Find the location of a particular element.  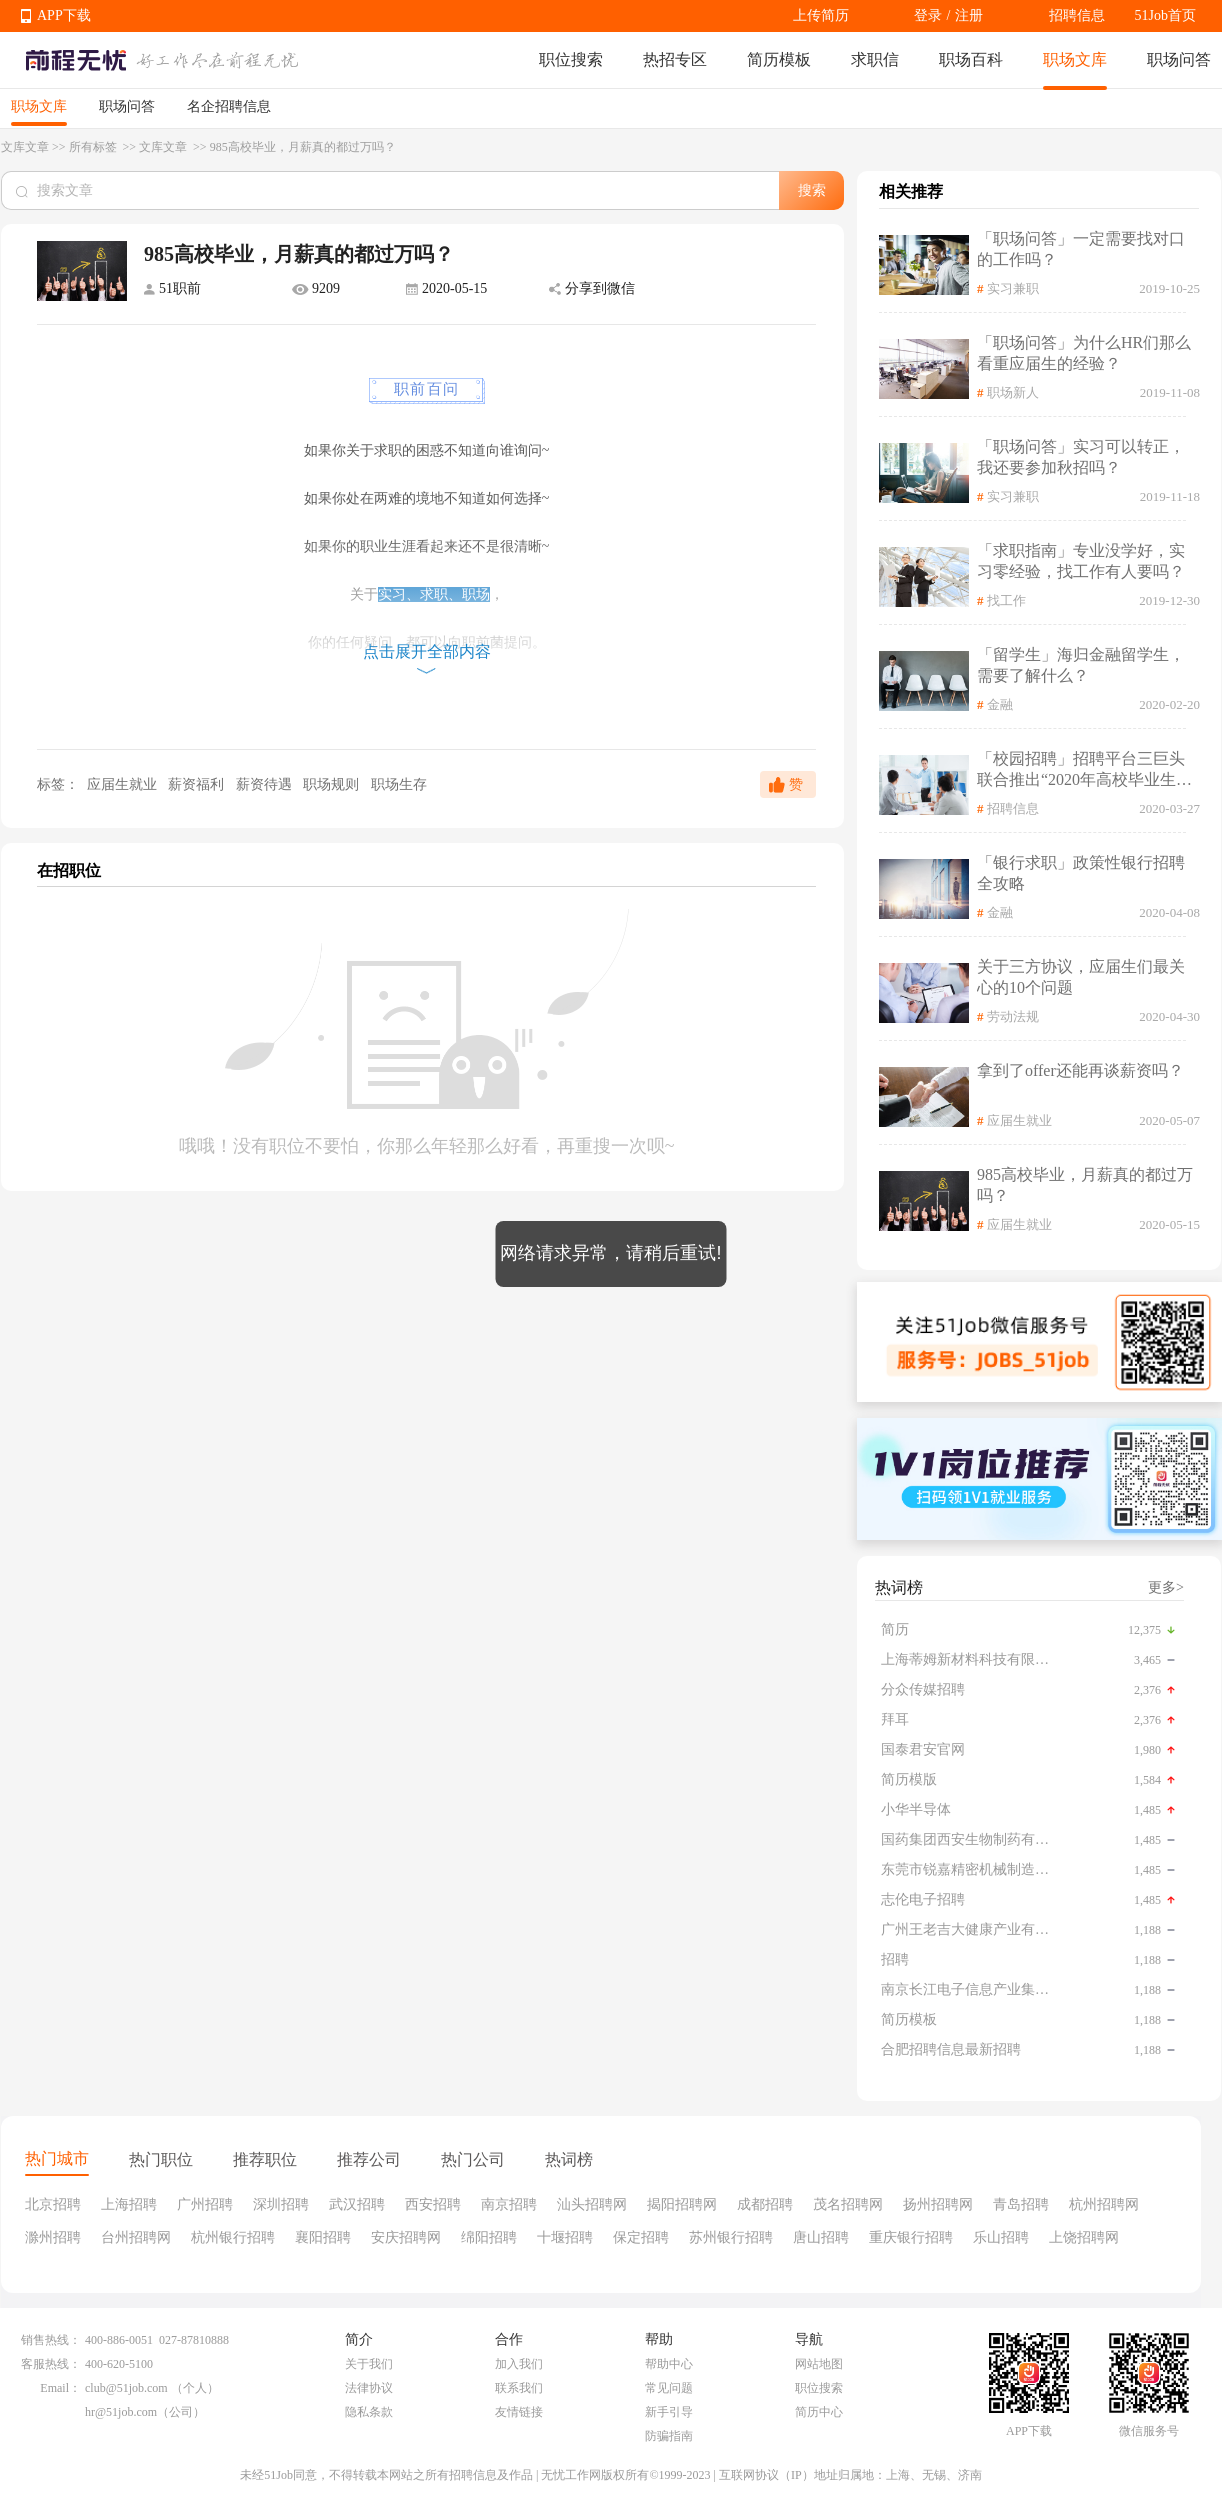

文库文章 is located at coordinates (25, 147).